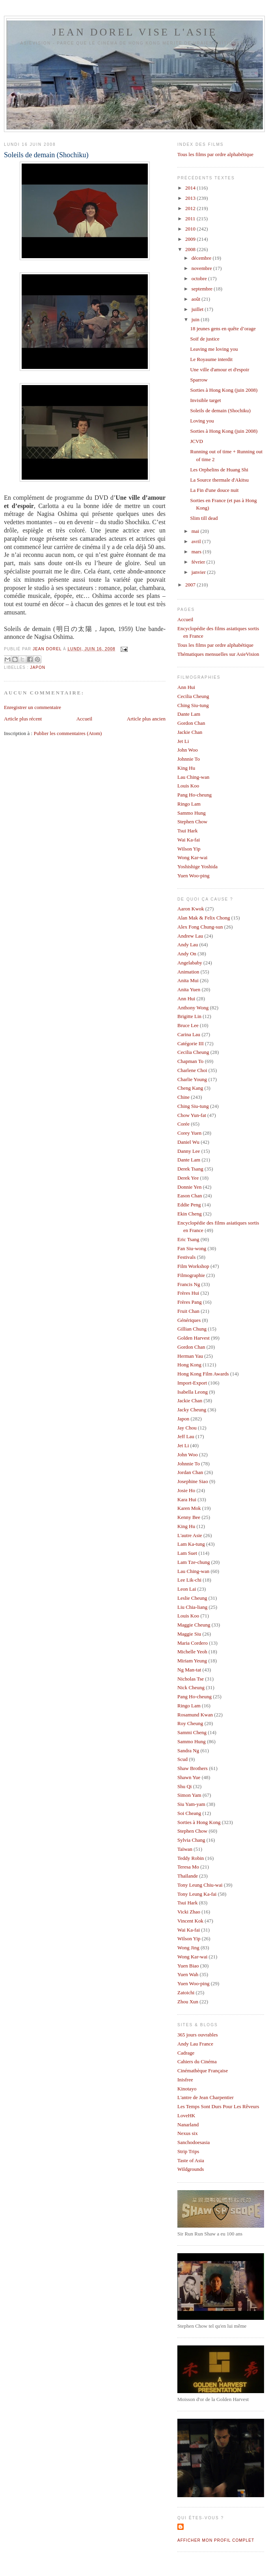 Image resolution: width=268 pixels, height=2576 pixels. Describe the element at coordinates (187, 750) in the screenshot. I see `John Woo` at that location.